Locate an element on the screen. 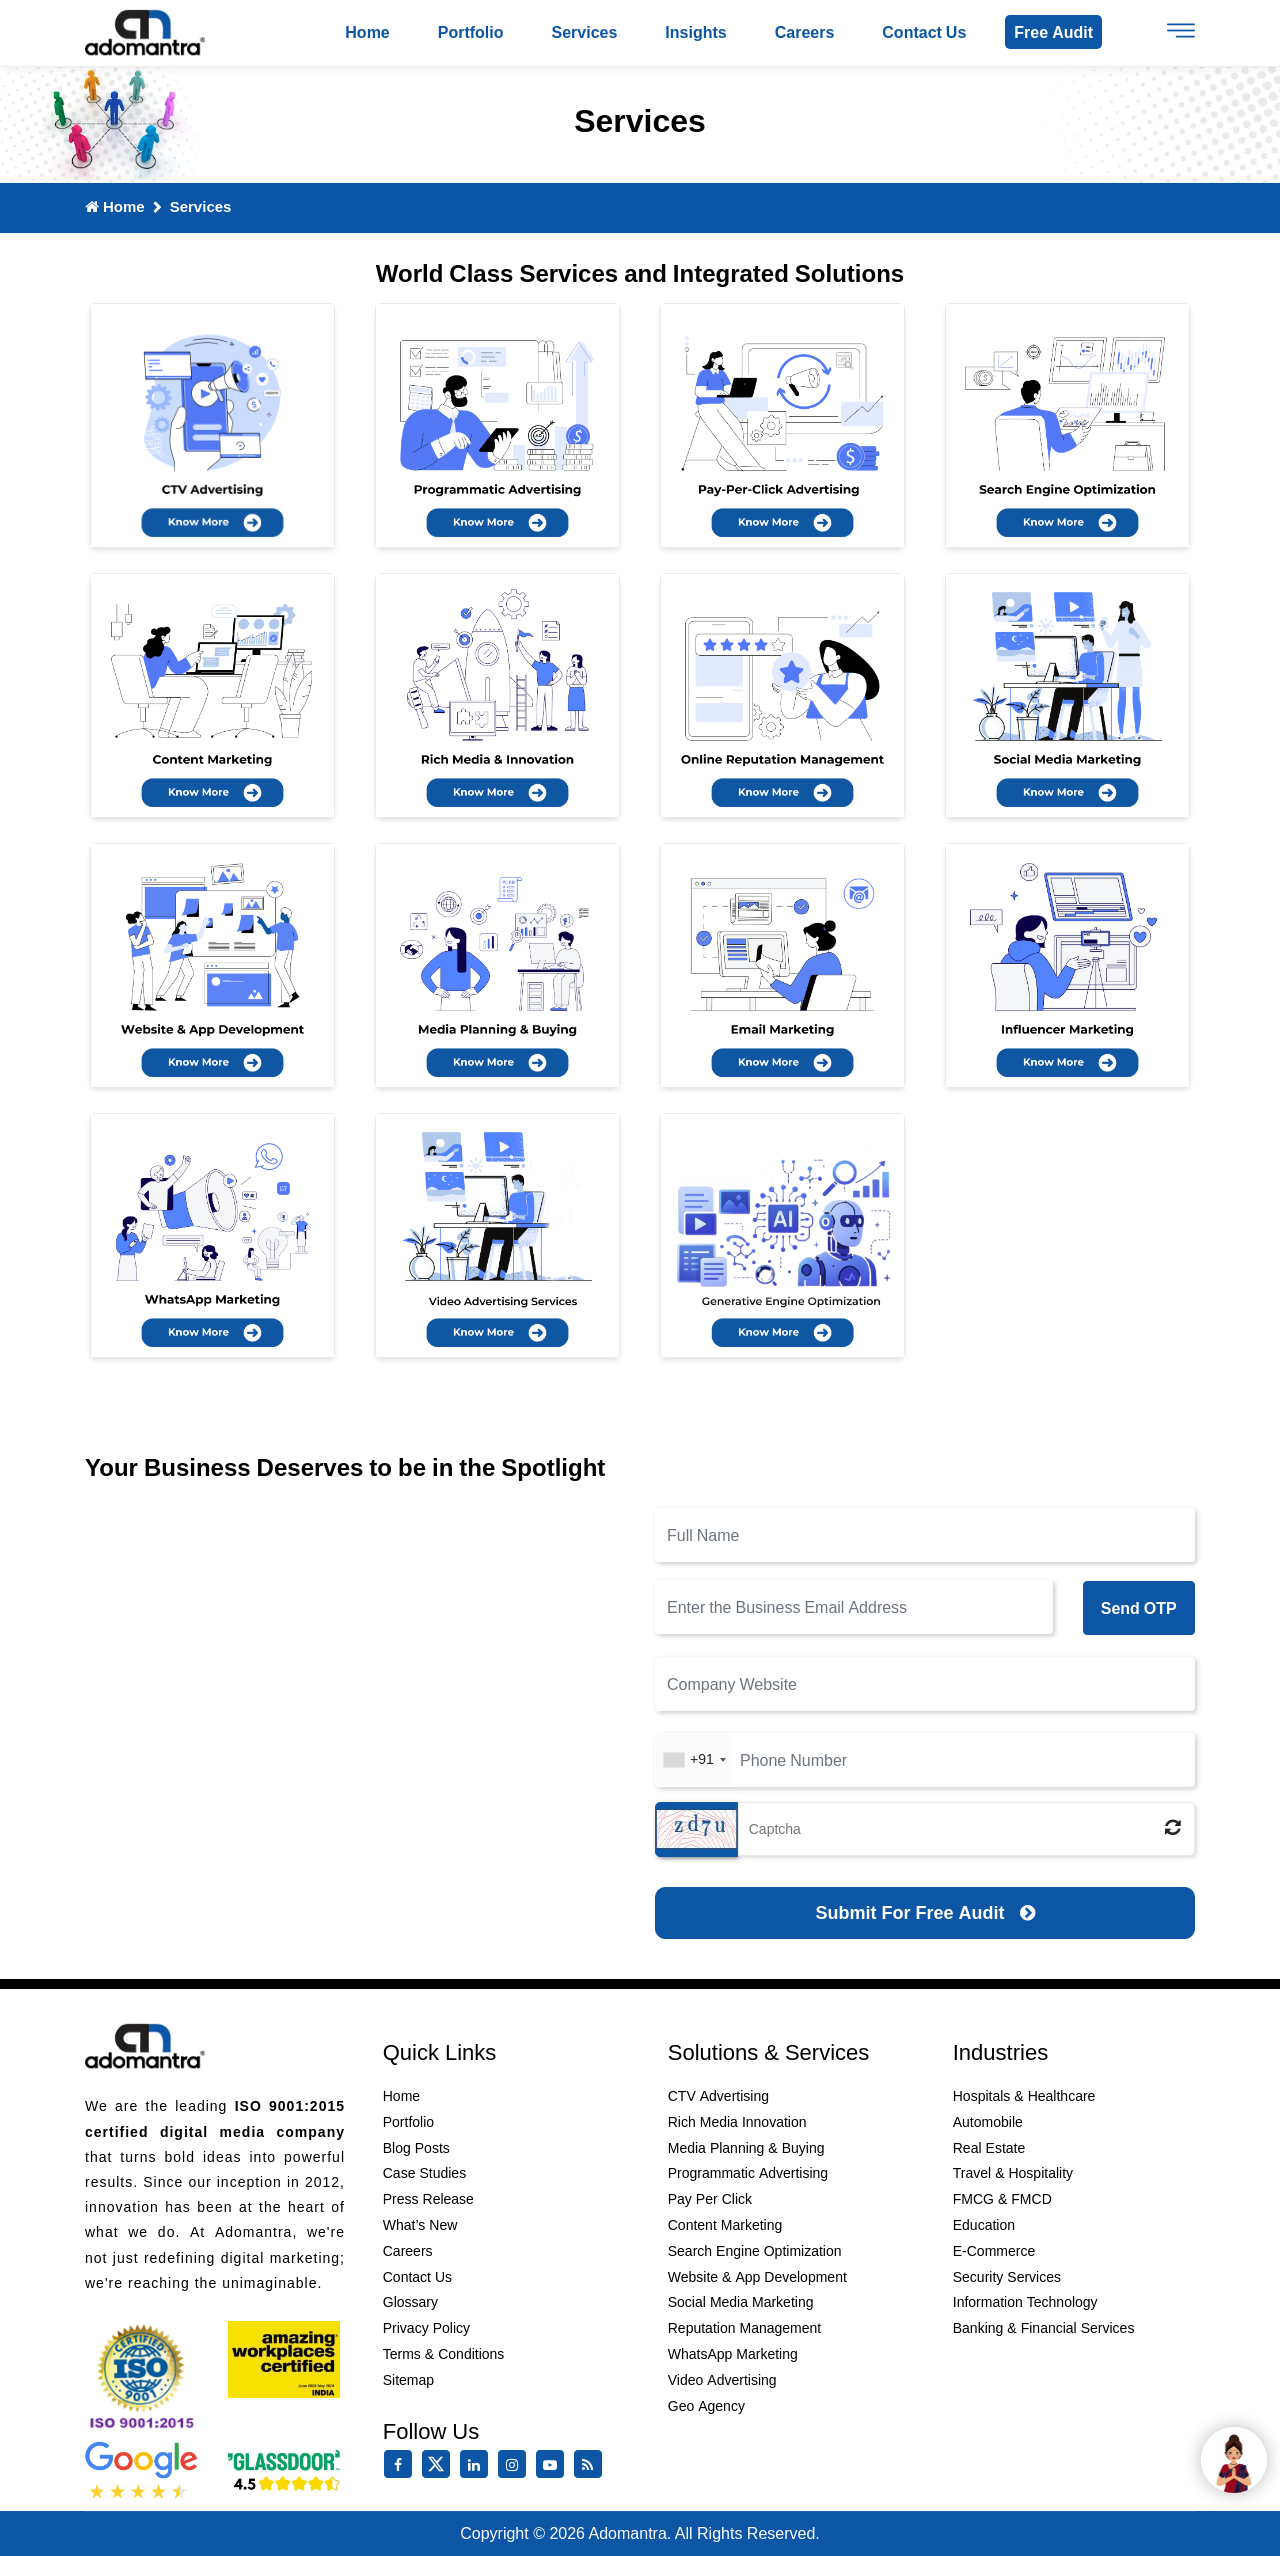  Insights is located at coordinates (695, 32).